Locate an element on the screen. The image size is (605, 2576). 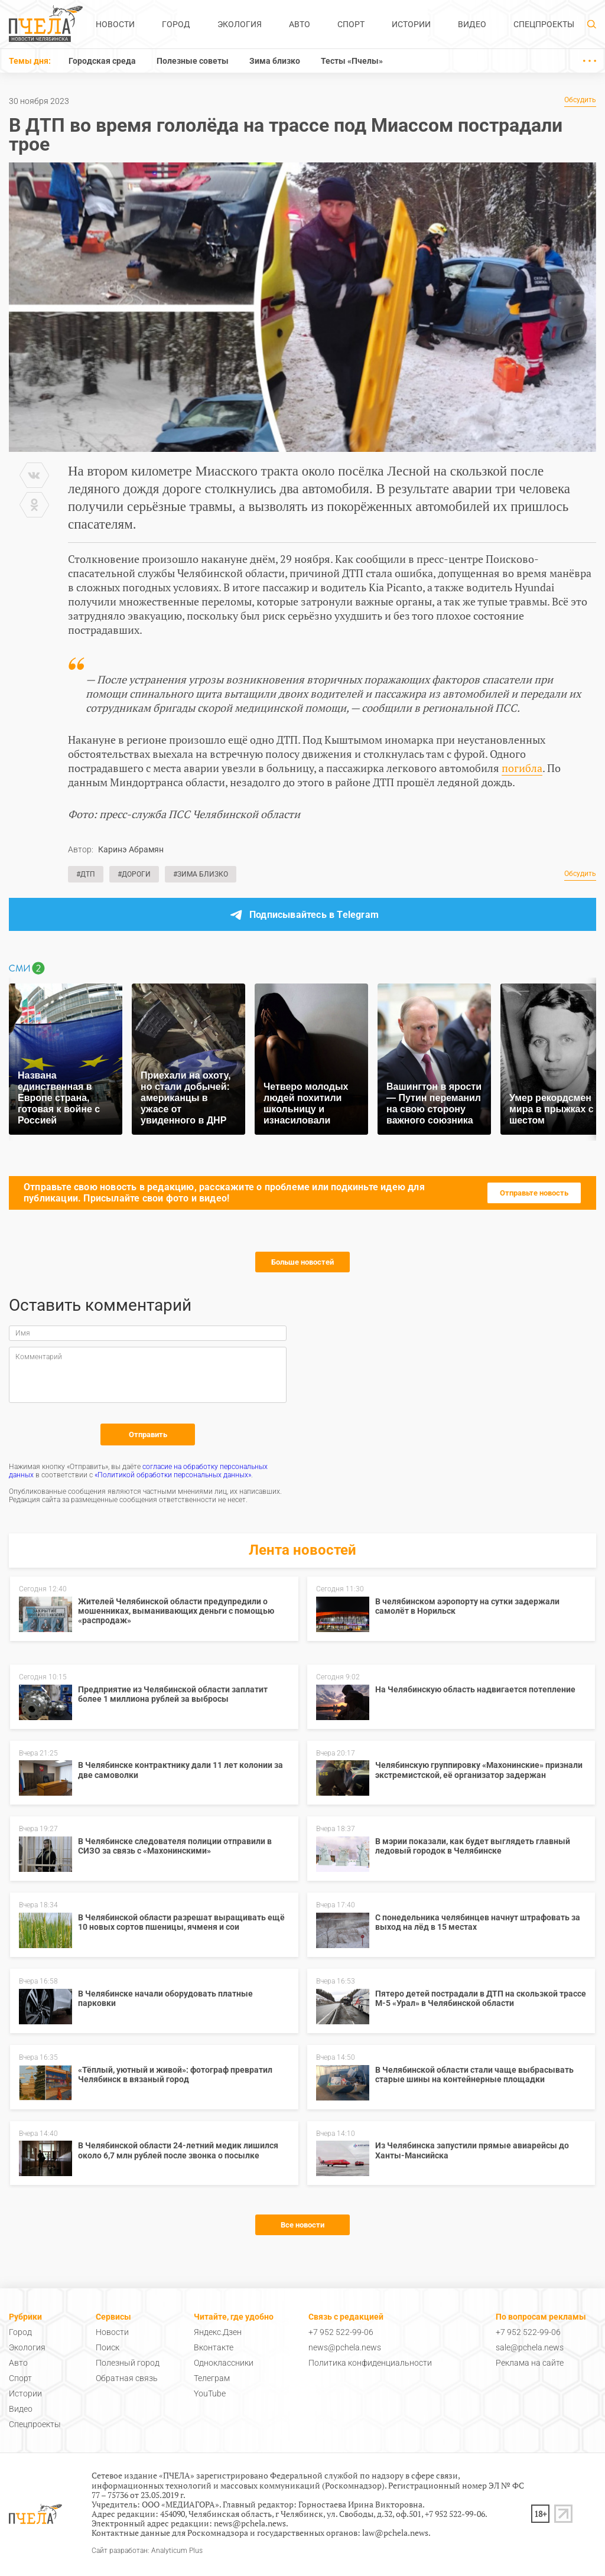
Спорт is located at coordinates (351, 24).